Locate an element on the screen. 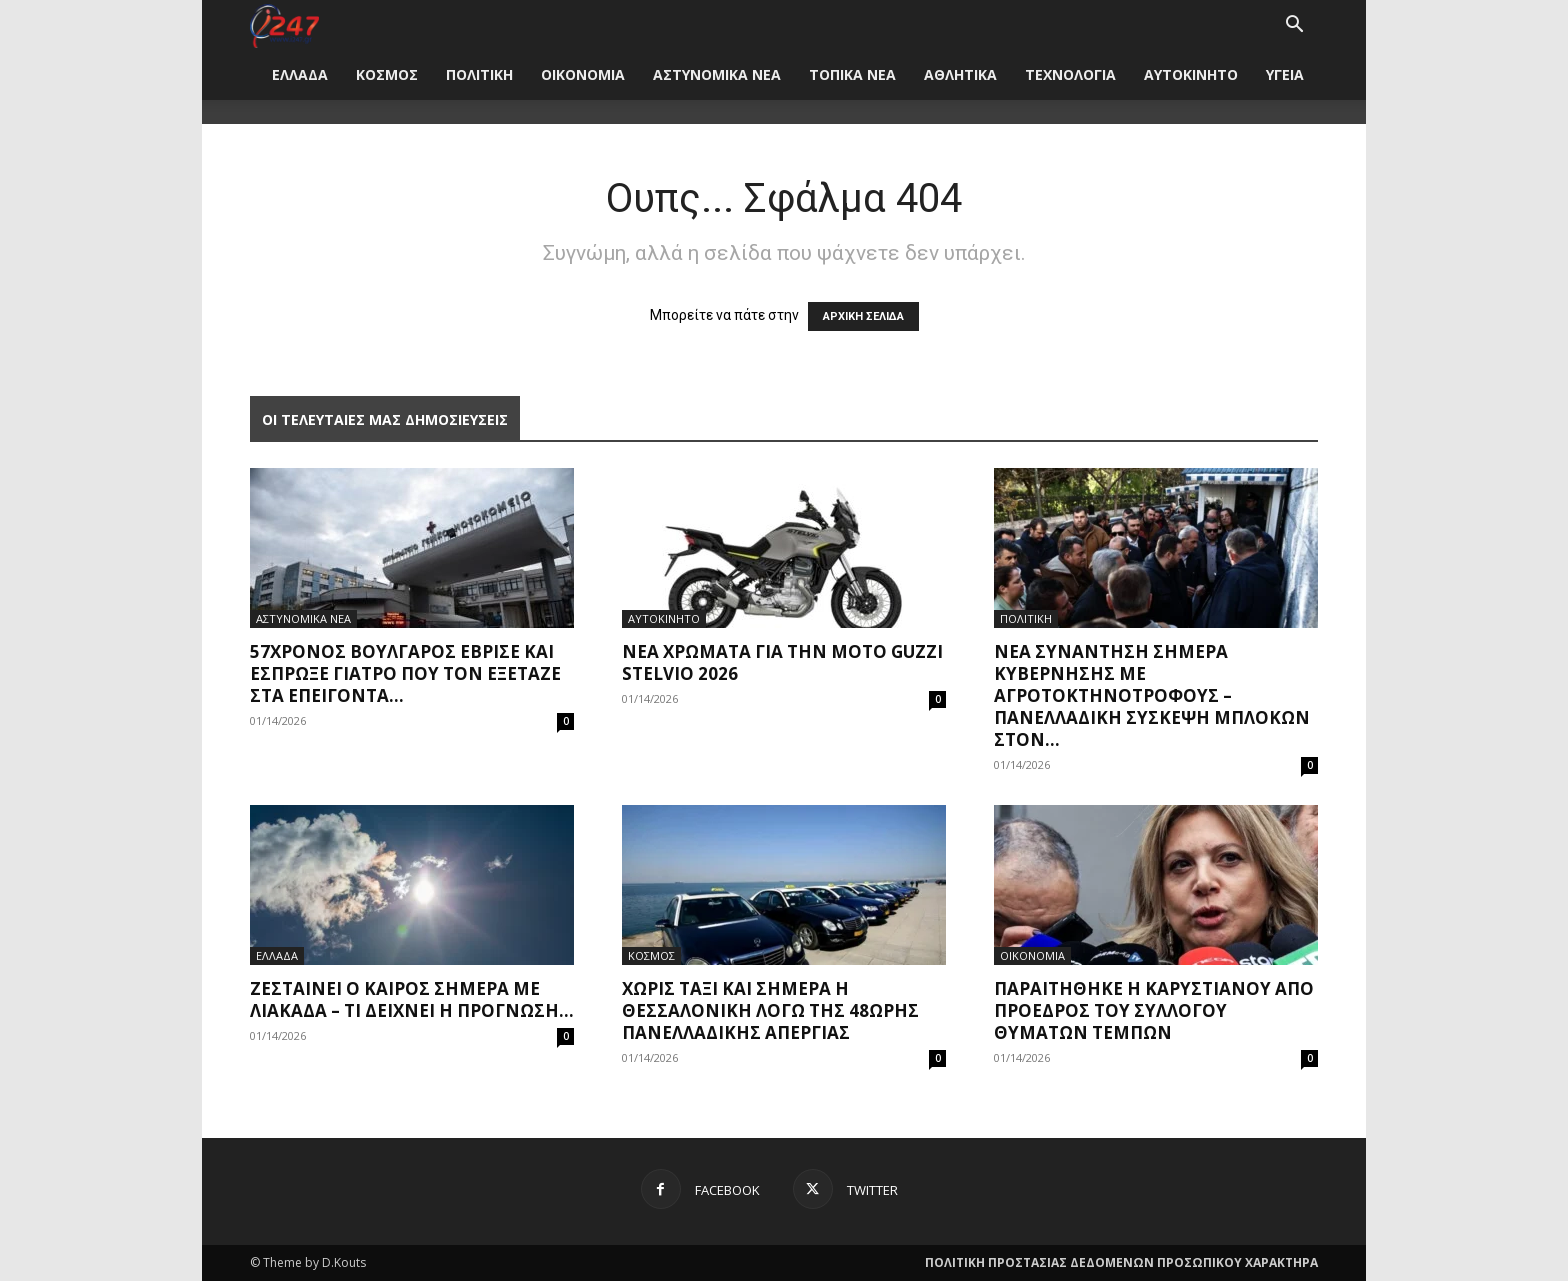 The height and width of the screenshot is (1281, 1568). [button] is located at coordinates (1294, 26).